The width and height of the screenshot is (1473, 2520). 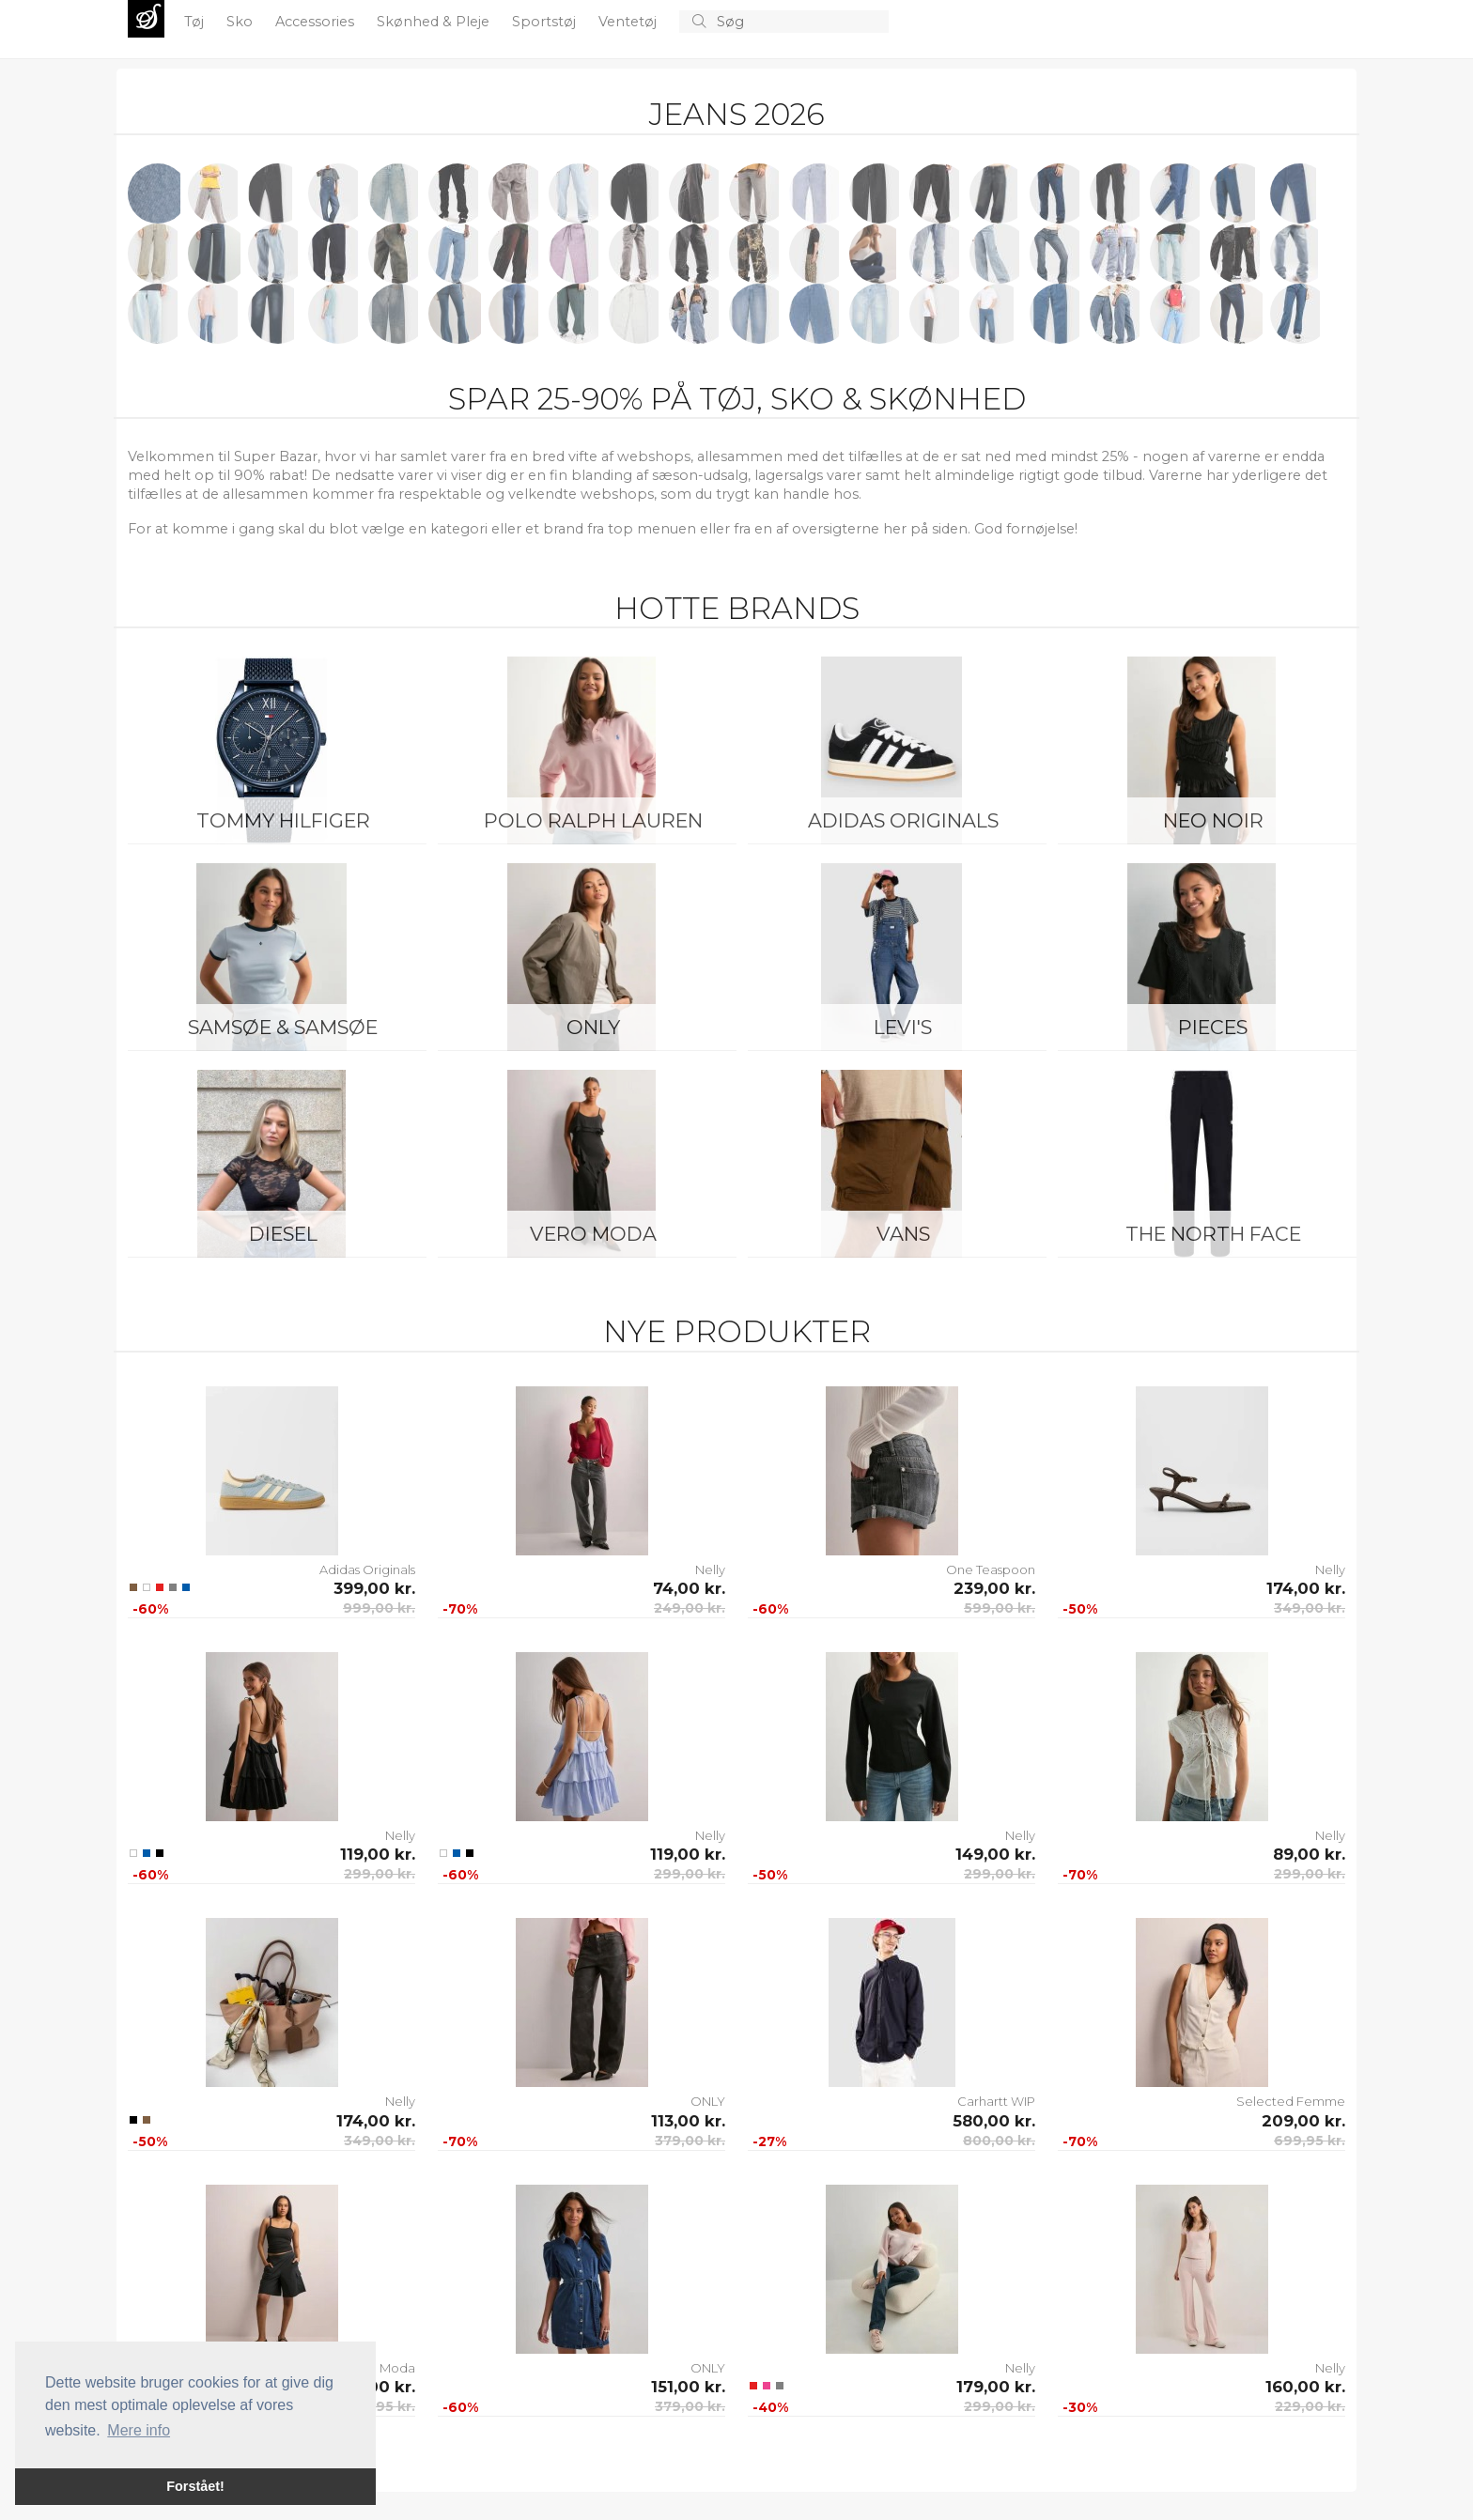 What do you see at coordinates (283, 820) in the screenshot?
I see `Tommy Hilfiger` at bounding box center [283, 820].